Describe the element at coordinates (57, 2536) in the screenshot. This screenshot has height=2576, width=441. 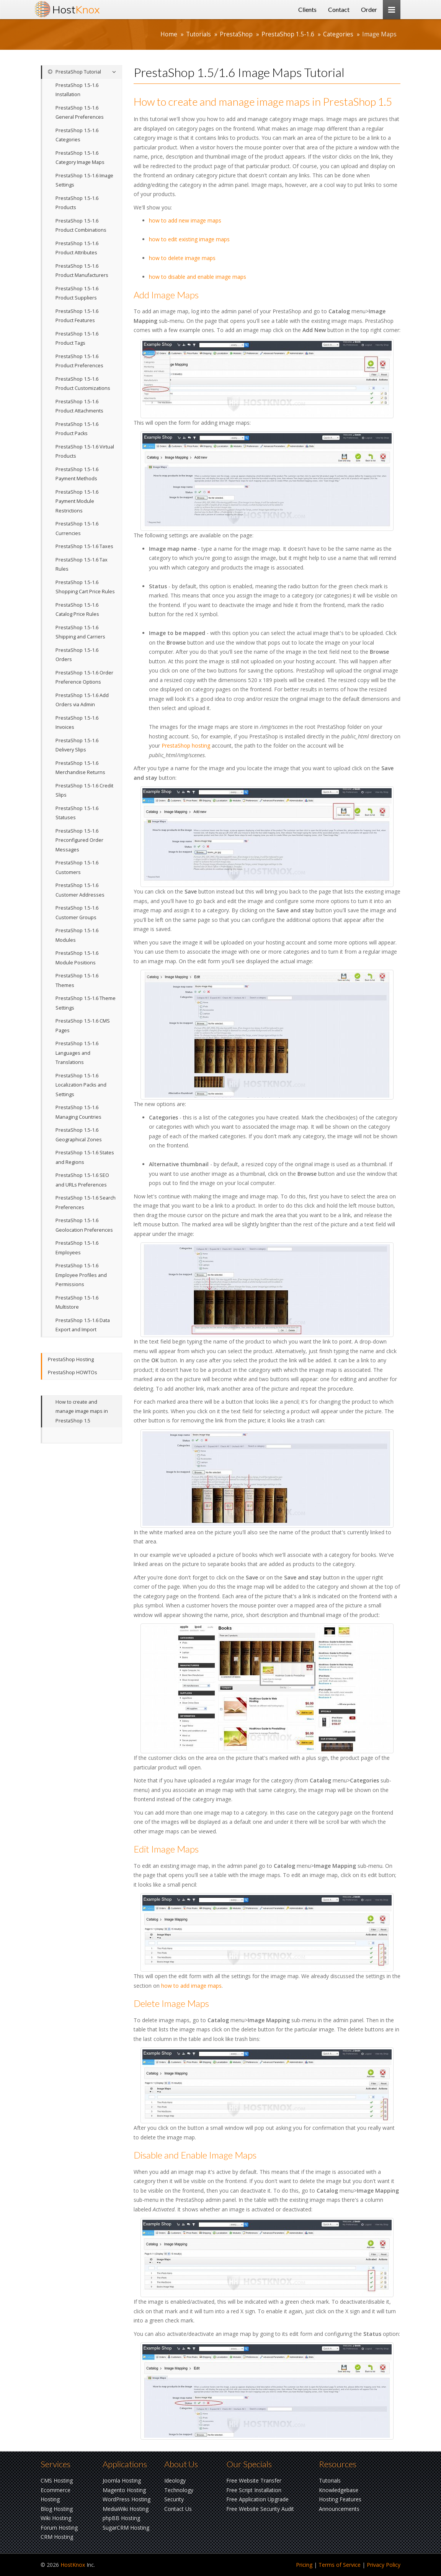
I see `CRM Hosting` at that location.